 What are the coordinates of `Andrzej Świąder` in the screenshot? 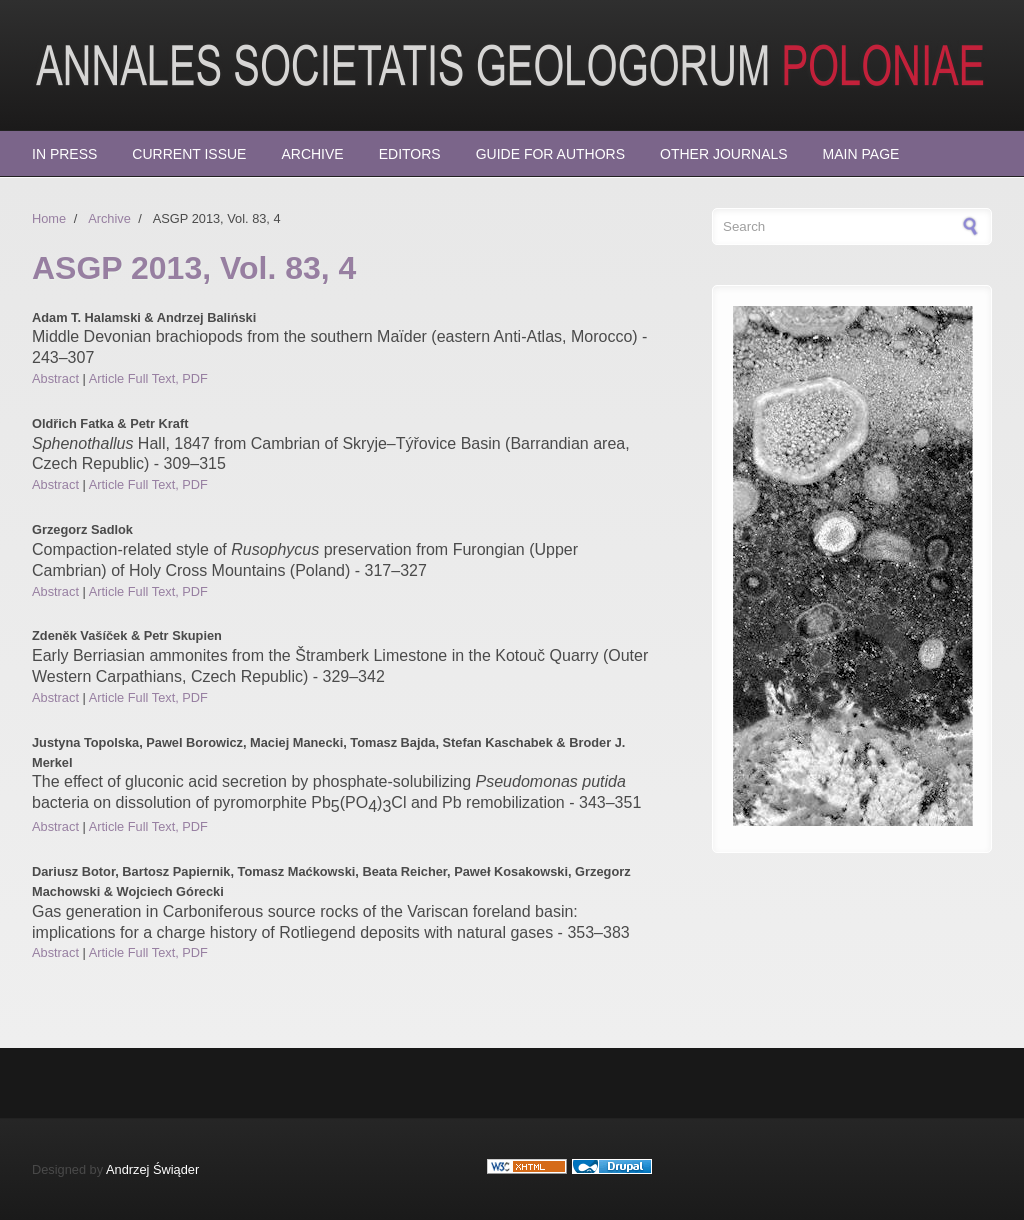 It's located at (152, 1169).